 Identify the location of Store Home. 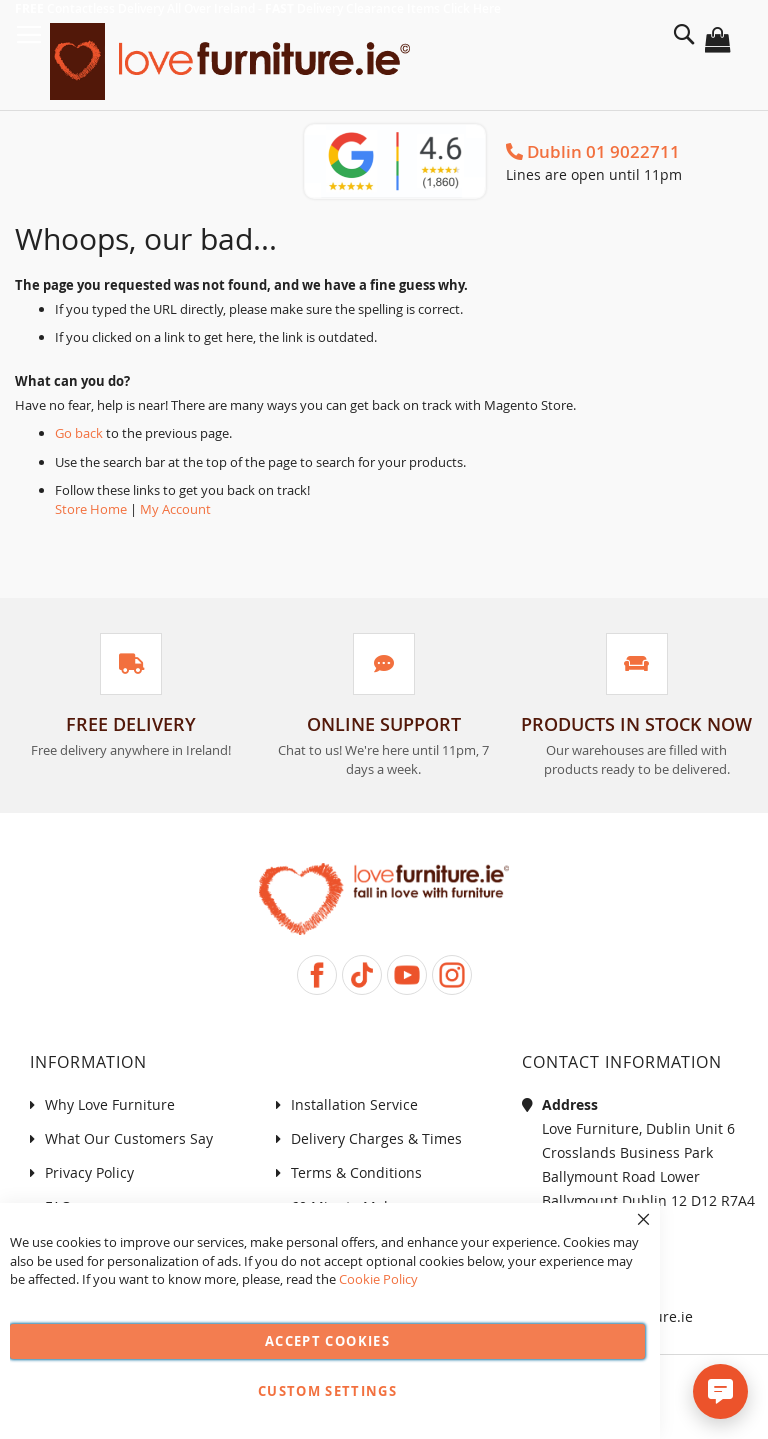
(91, 509).